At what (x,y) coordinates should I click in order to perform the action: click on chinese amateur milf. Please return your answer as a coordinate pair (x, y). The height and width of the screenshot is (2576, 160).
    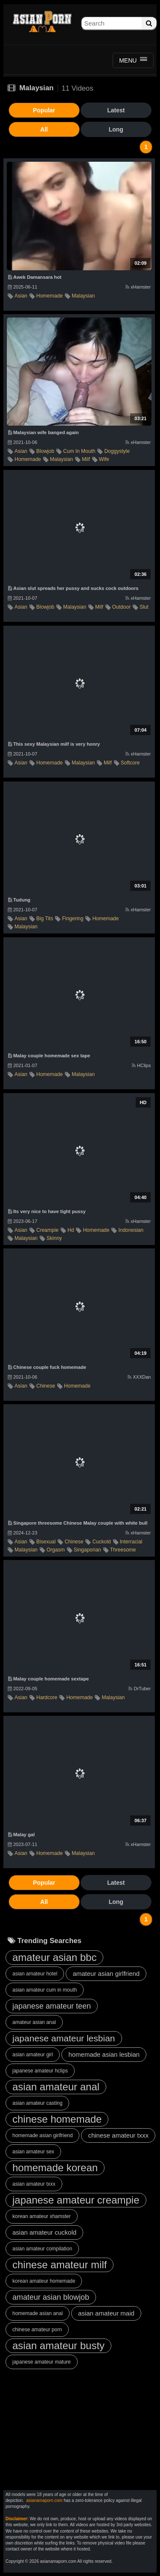
    Looking at the image, I should click on (59, 2264).